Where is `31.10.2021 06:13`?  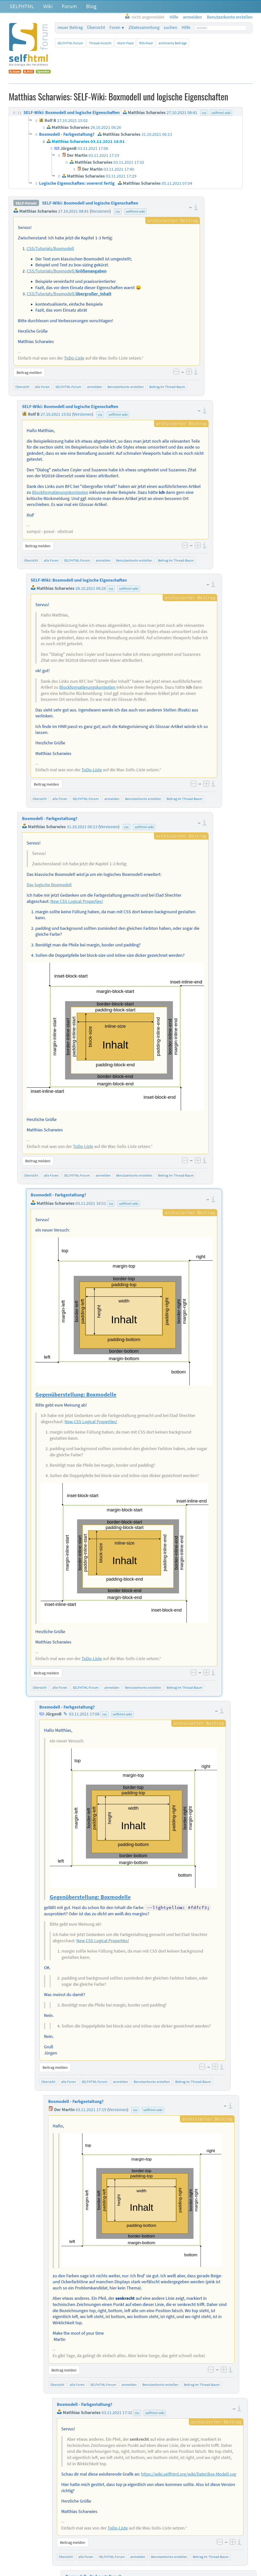 31.10.2021 06:13 is located at coordinates (82, 826).